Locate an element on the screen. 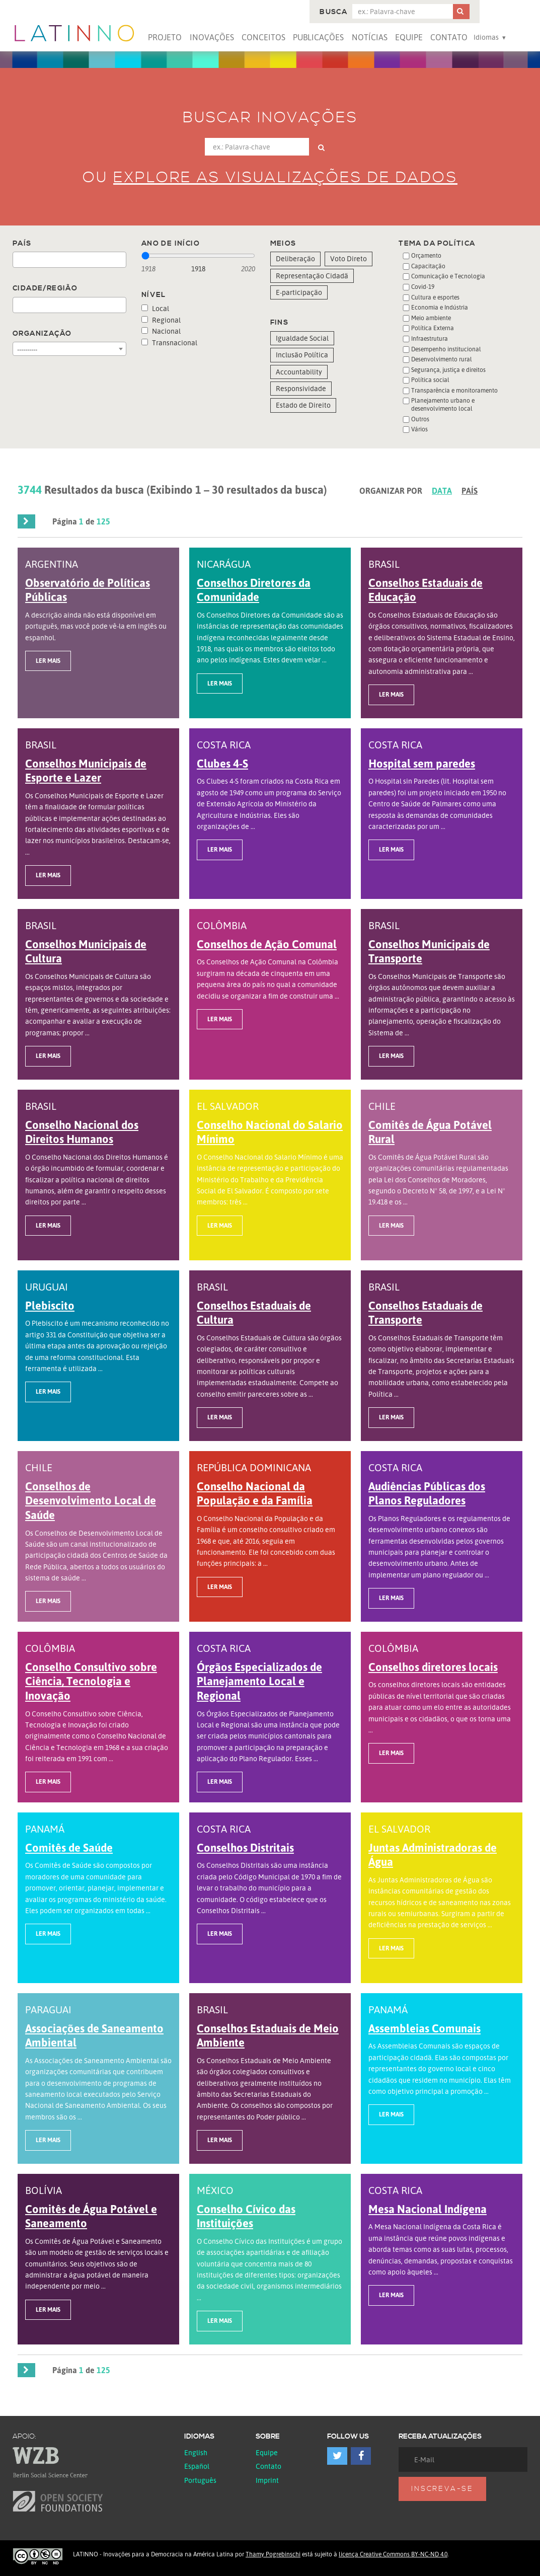 Image resolution: width=540 pixels, height=2576 pixels. Economia e Indústria is located at coordinates (439, 307).